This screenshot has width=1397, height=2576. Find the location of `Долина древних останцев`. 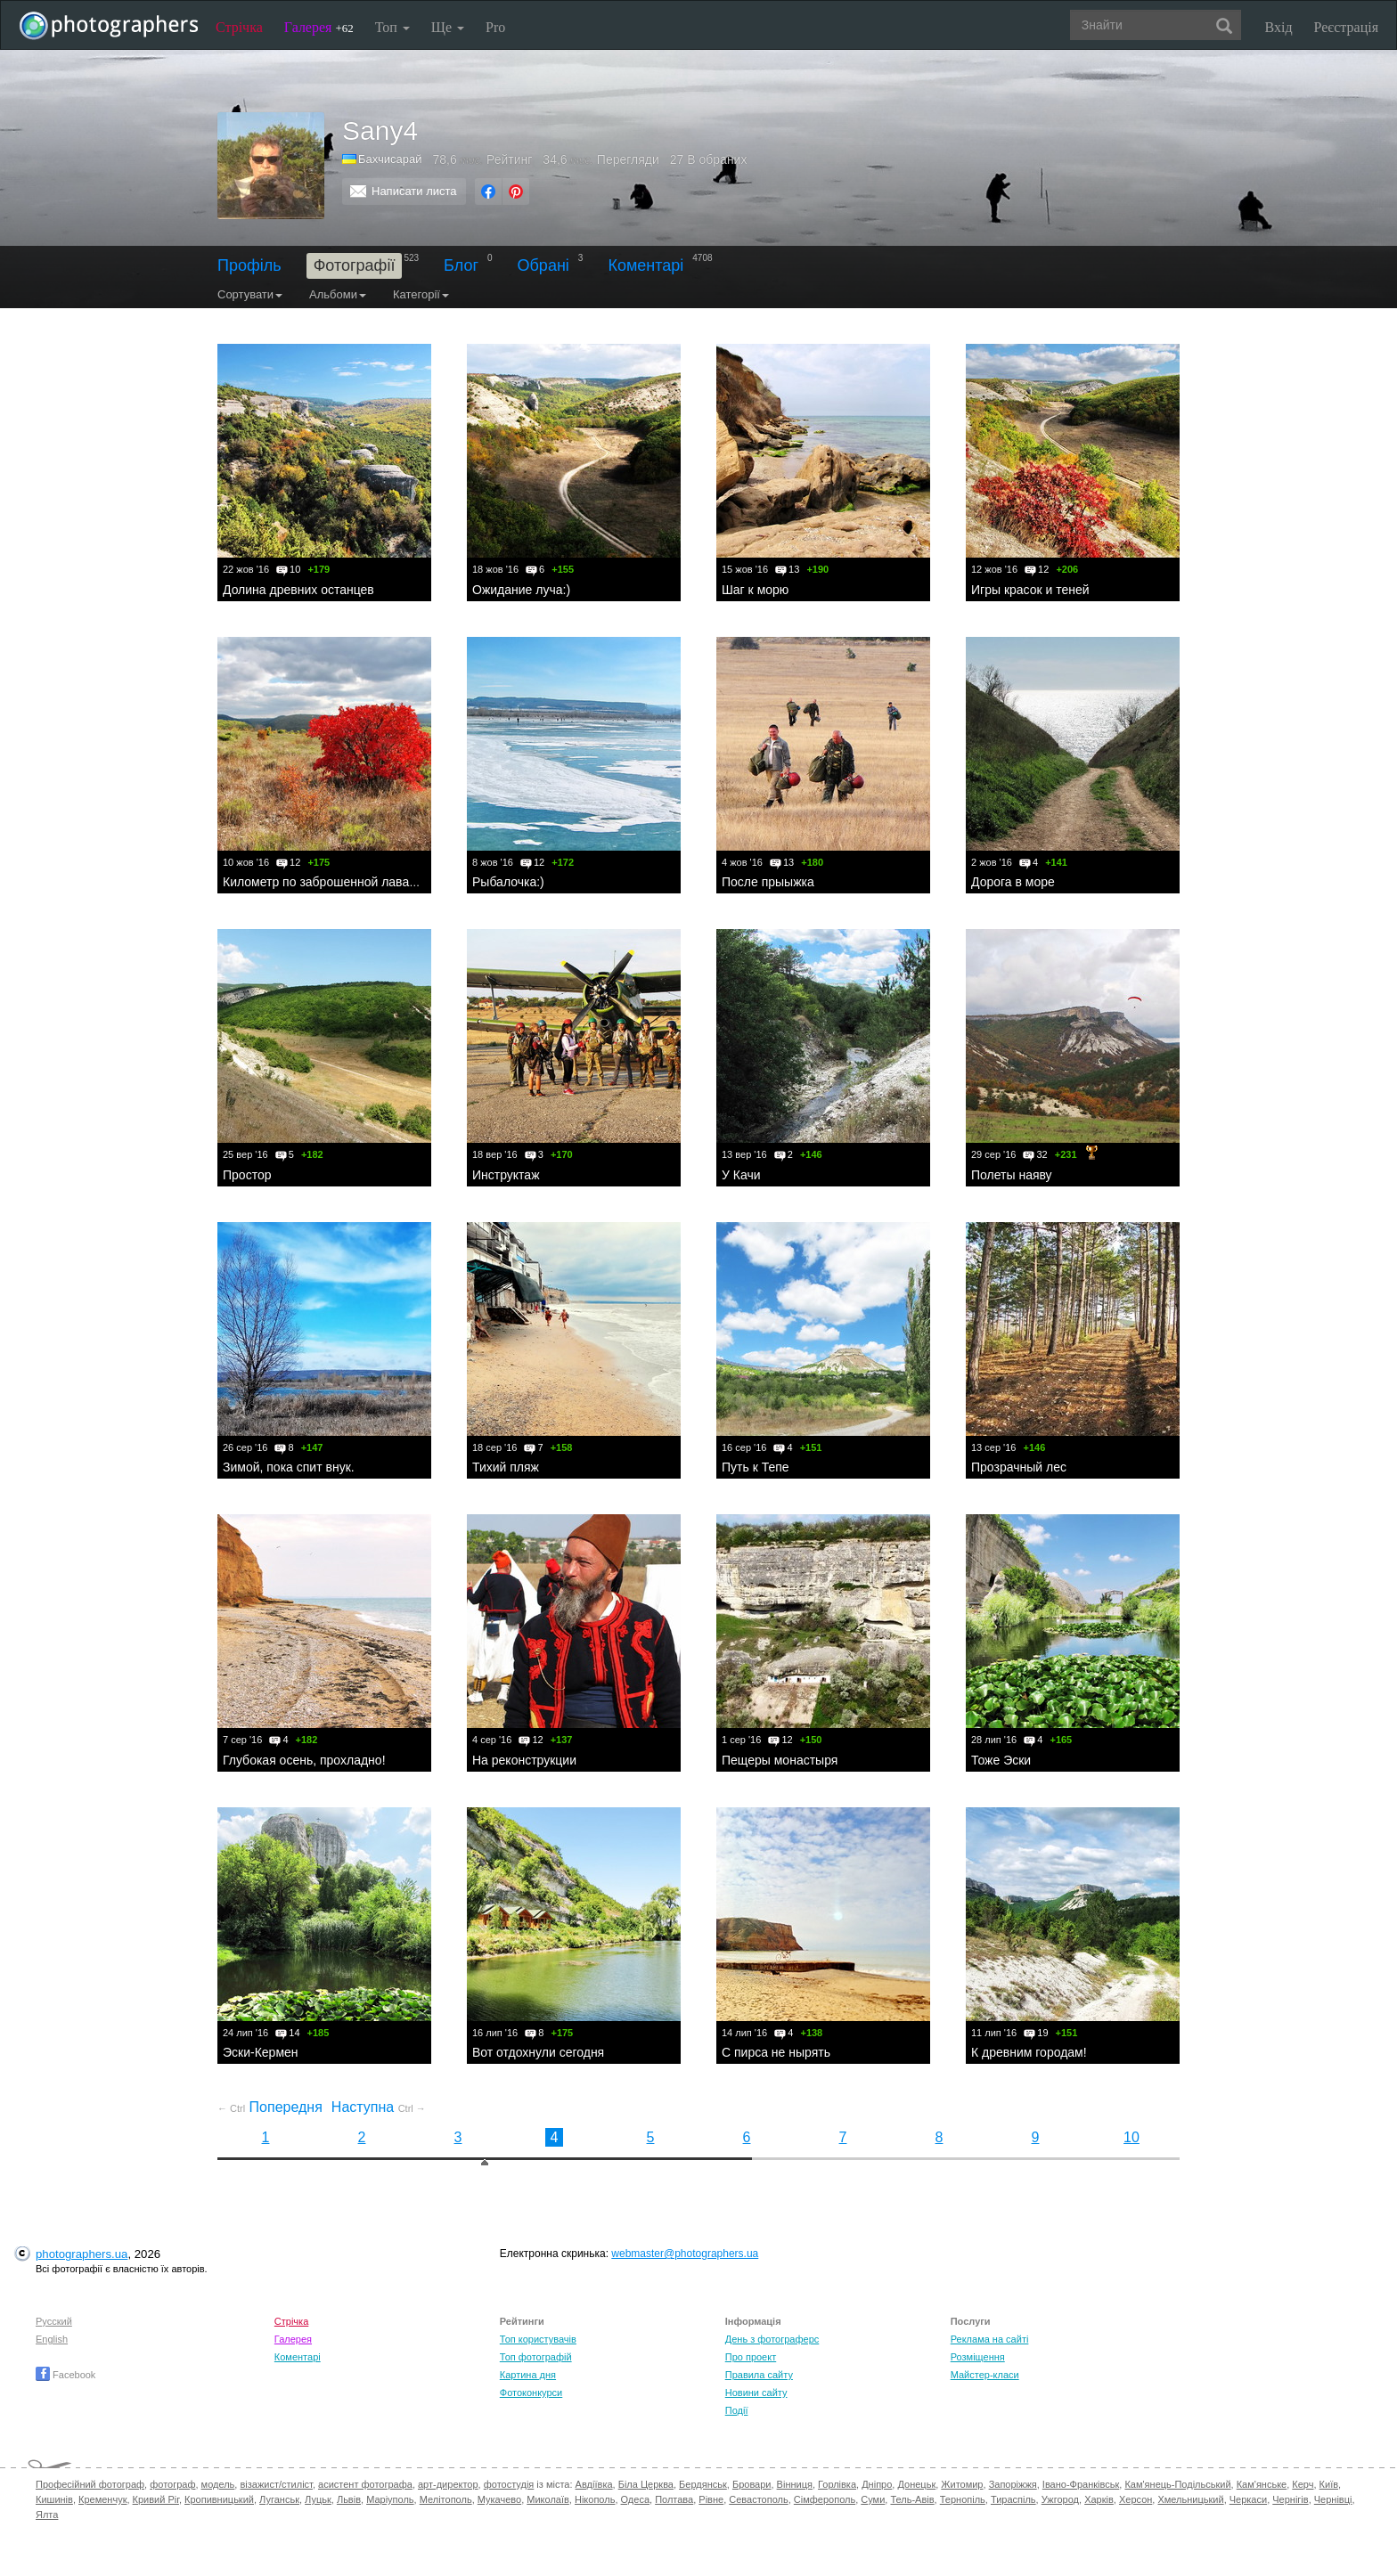

Долина древних останцев is located at coordinates (298, 590).